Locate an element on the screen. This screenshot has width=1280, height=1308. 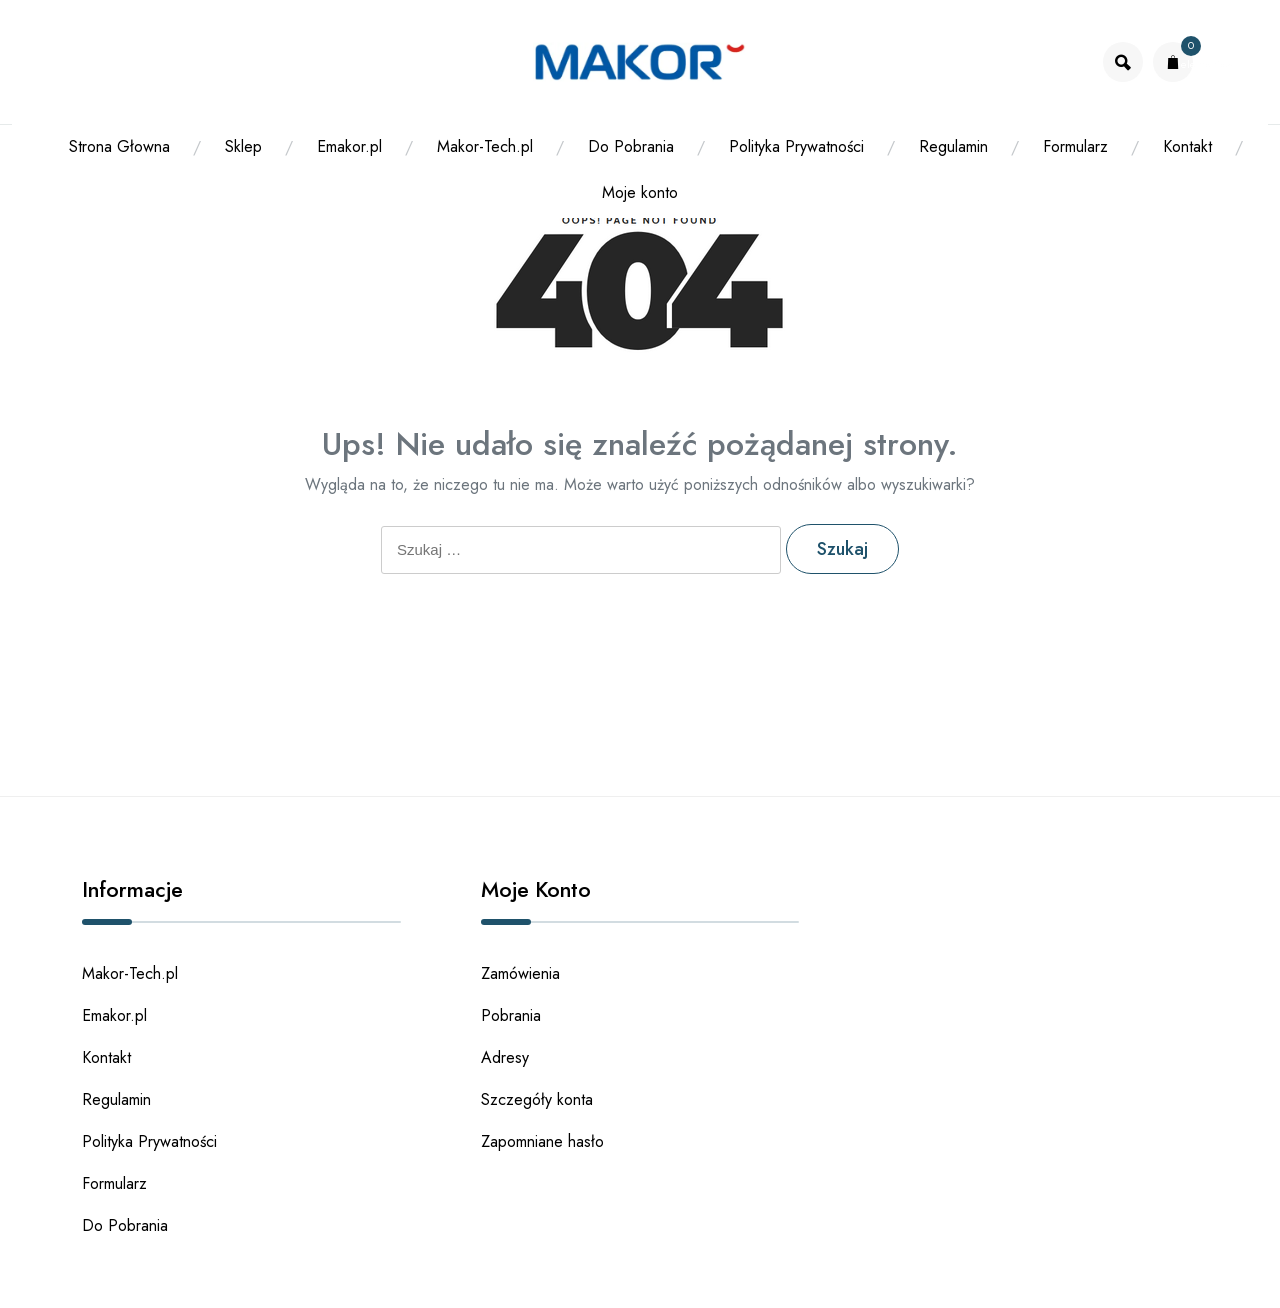
Pobrania is located at coordinates (511, 1015).